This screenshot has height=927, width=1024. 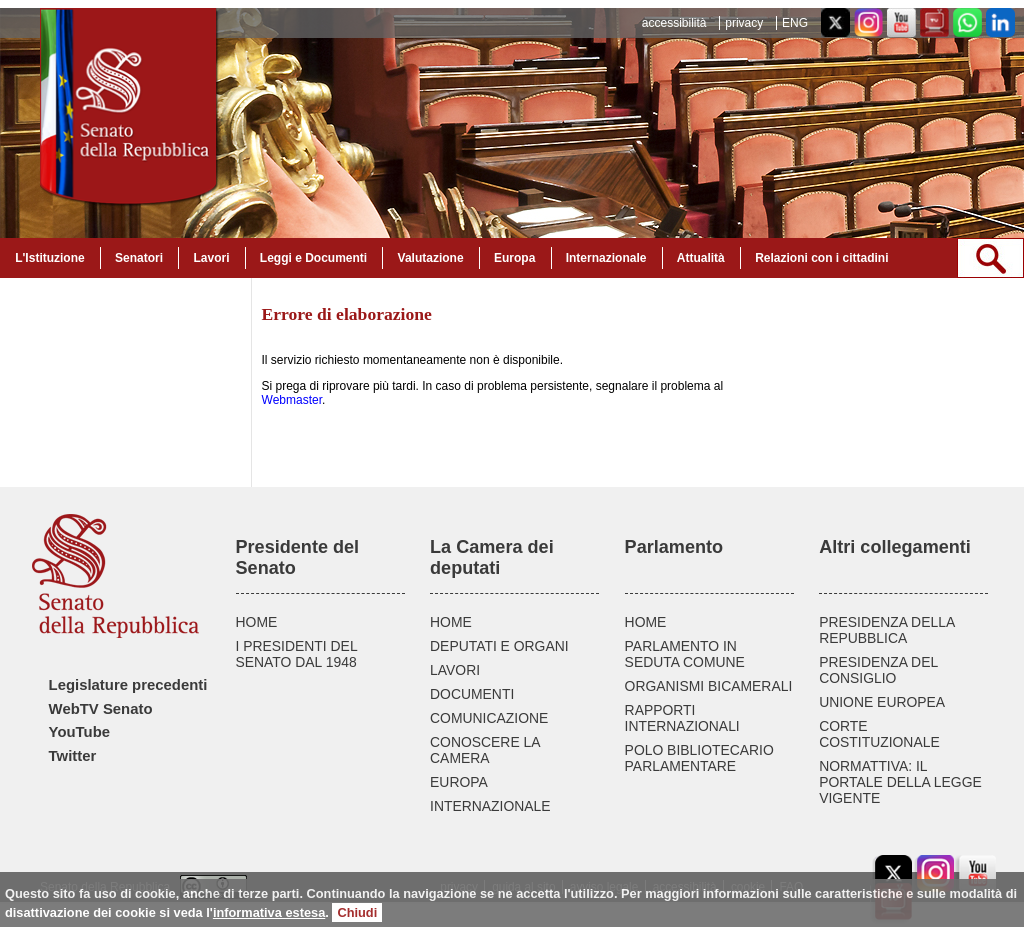 What do you see at coordinates (472, 694) in the screenshot?
I see `DOCUMENTI` at bounding box center [472, 694].